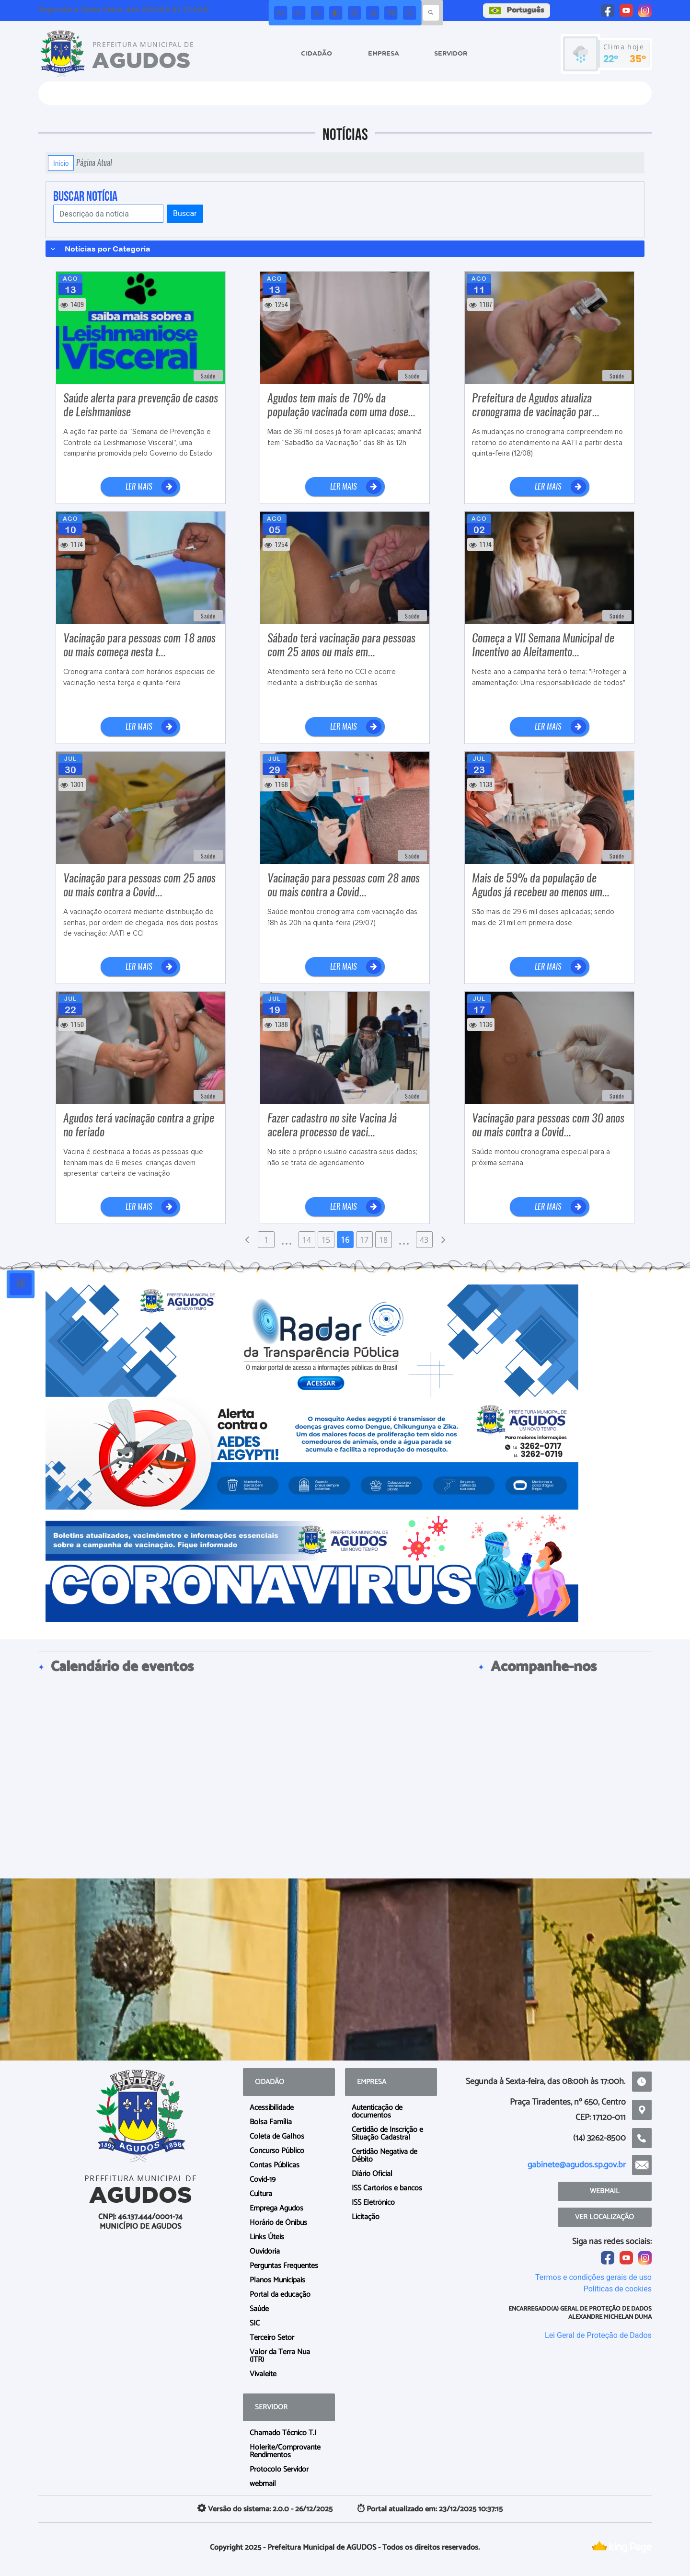  Describe the element at coordinates (306, 1240) in the screenshot. I see `14` at that location.